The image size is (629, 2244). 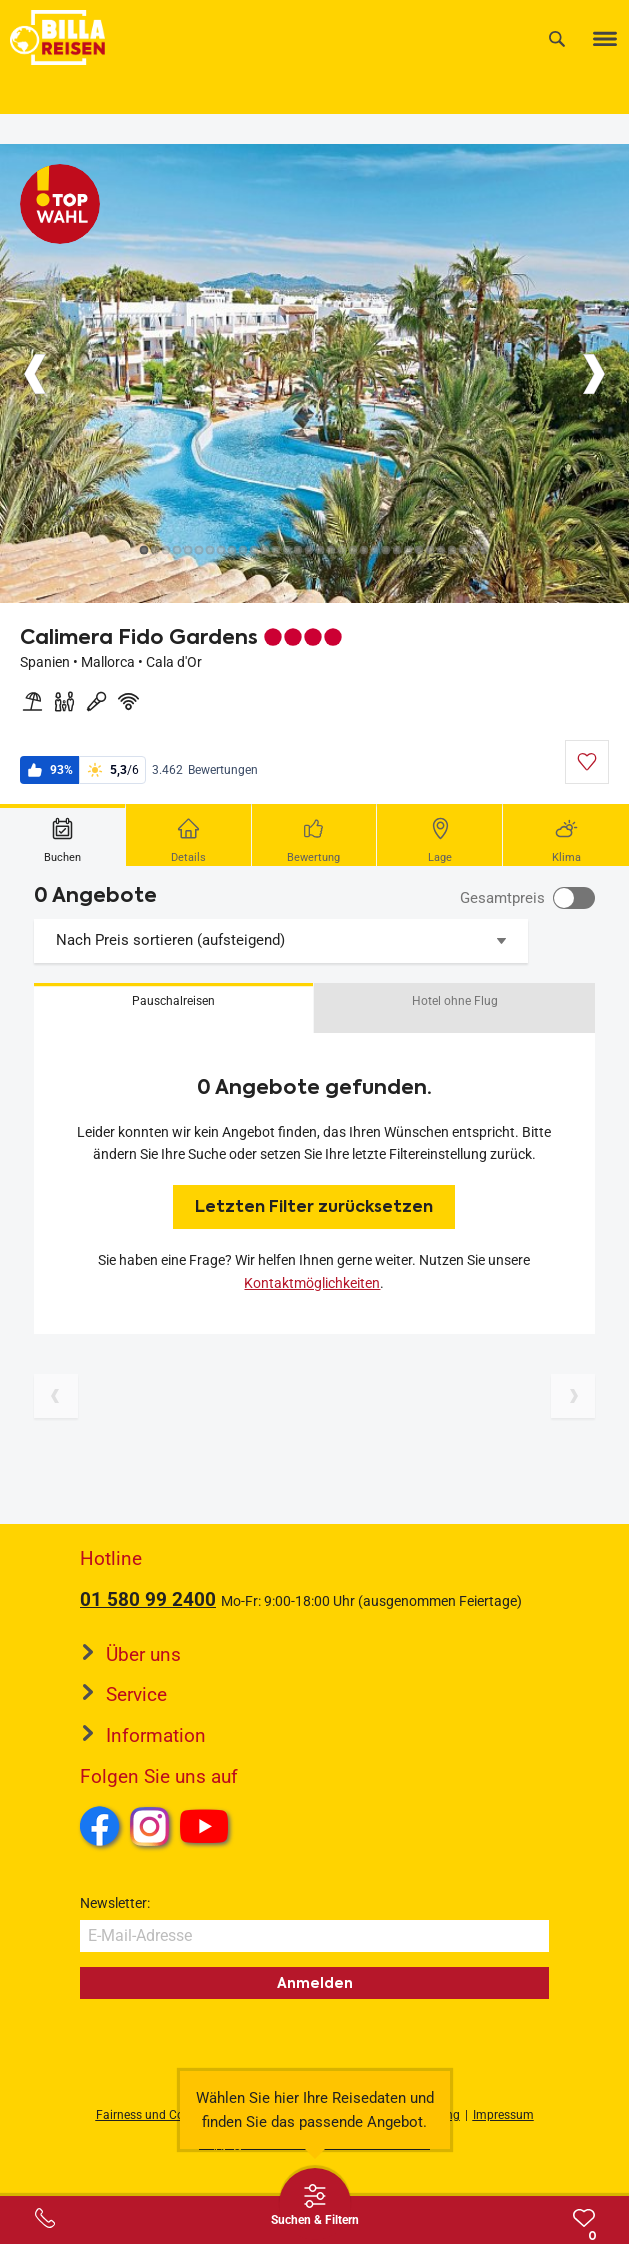 I want to click on 01 580 99 2400, so click(x=148, y=1599).